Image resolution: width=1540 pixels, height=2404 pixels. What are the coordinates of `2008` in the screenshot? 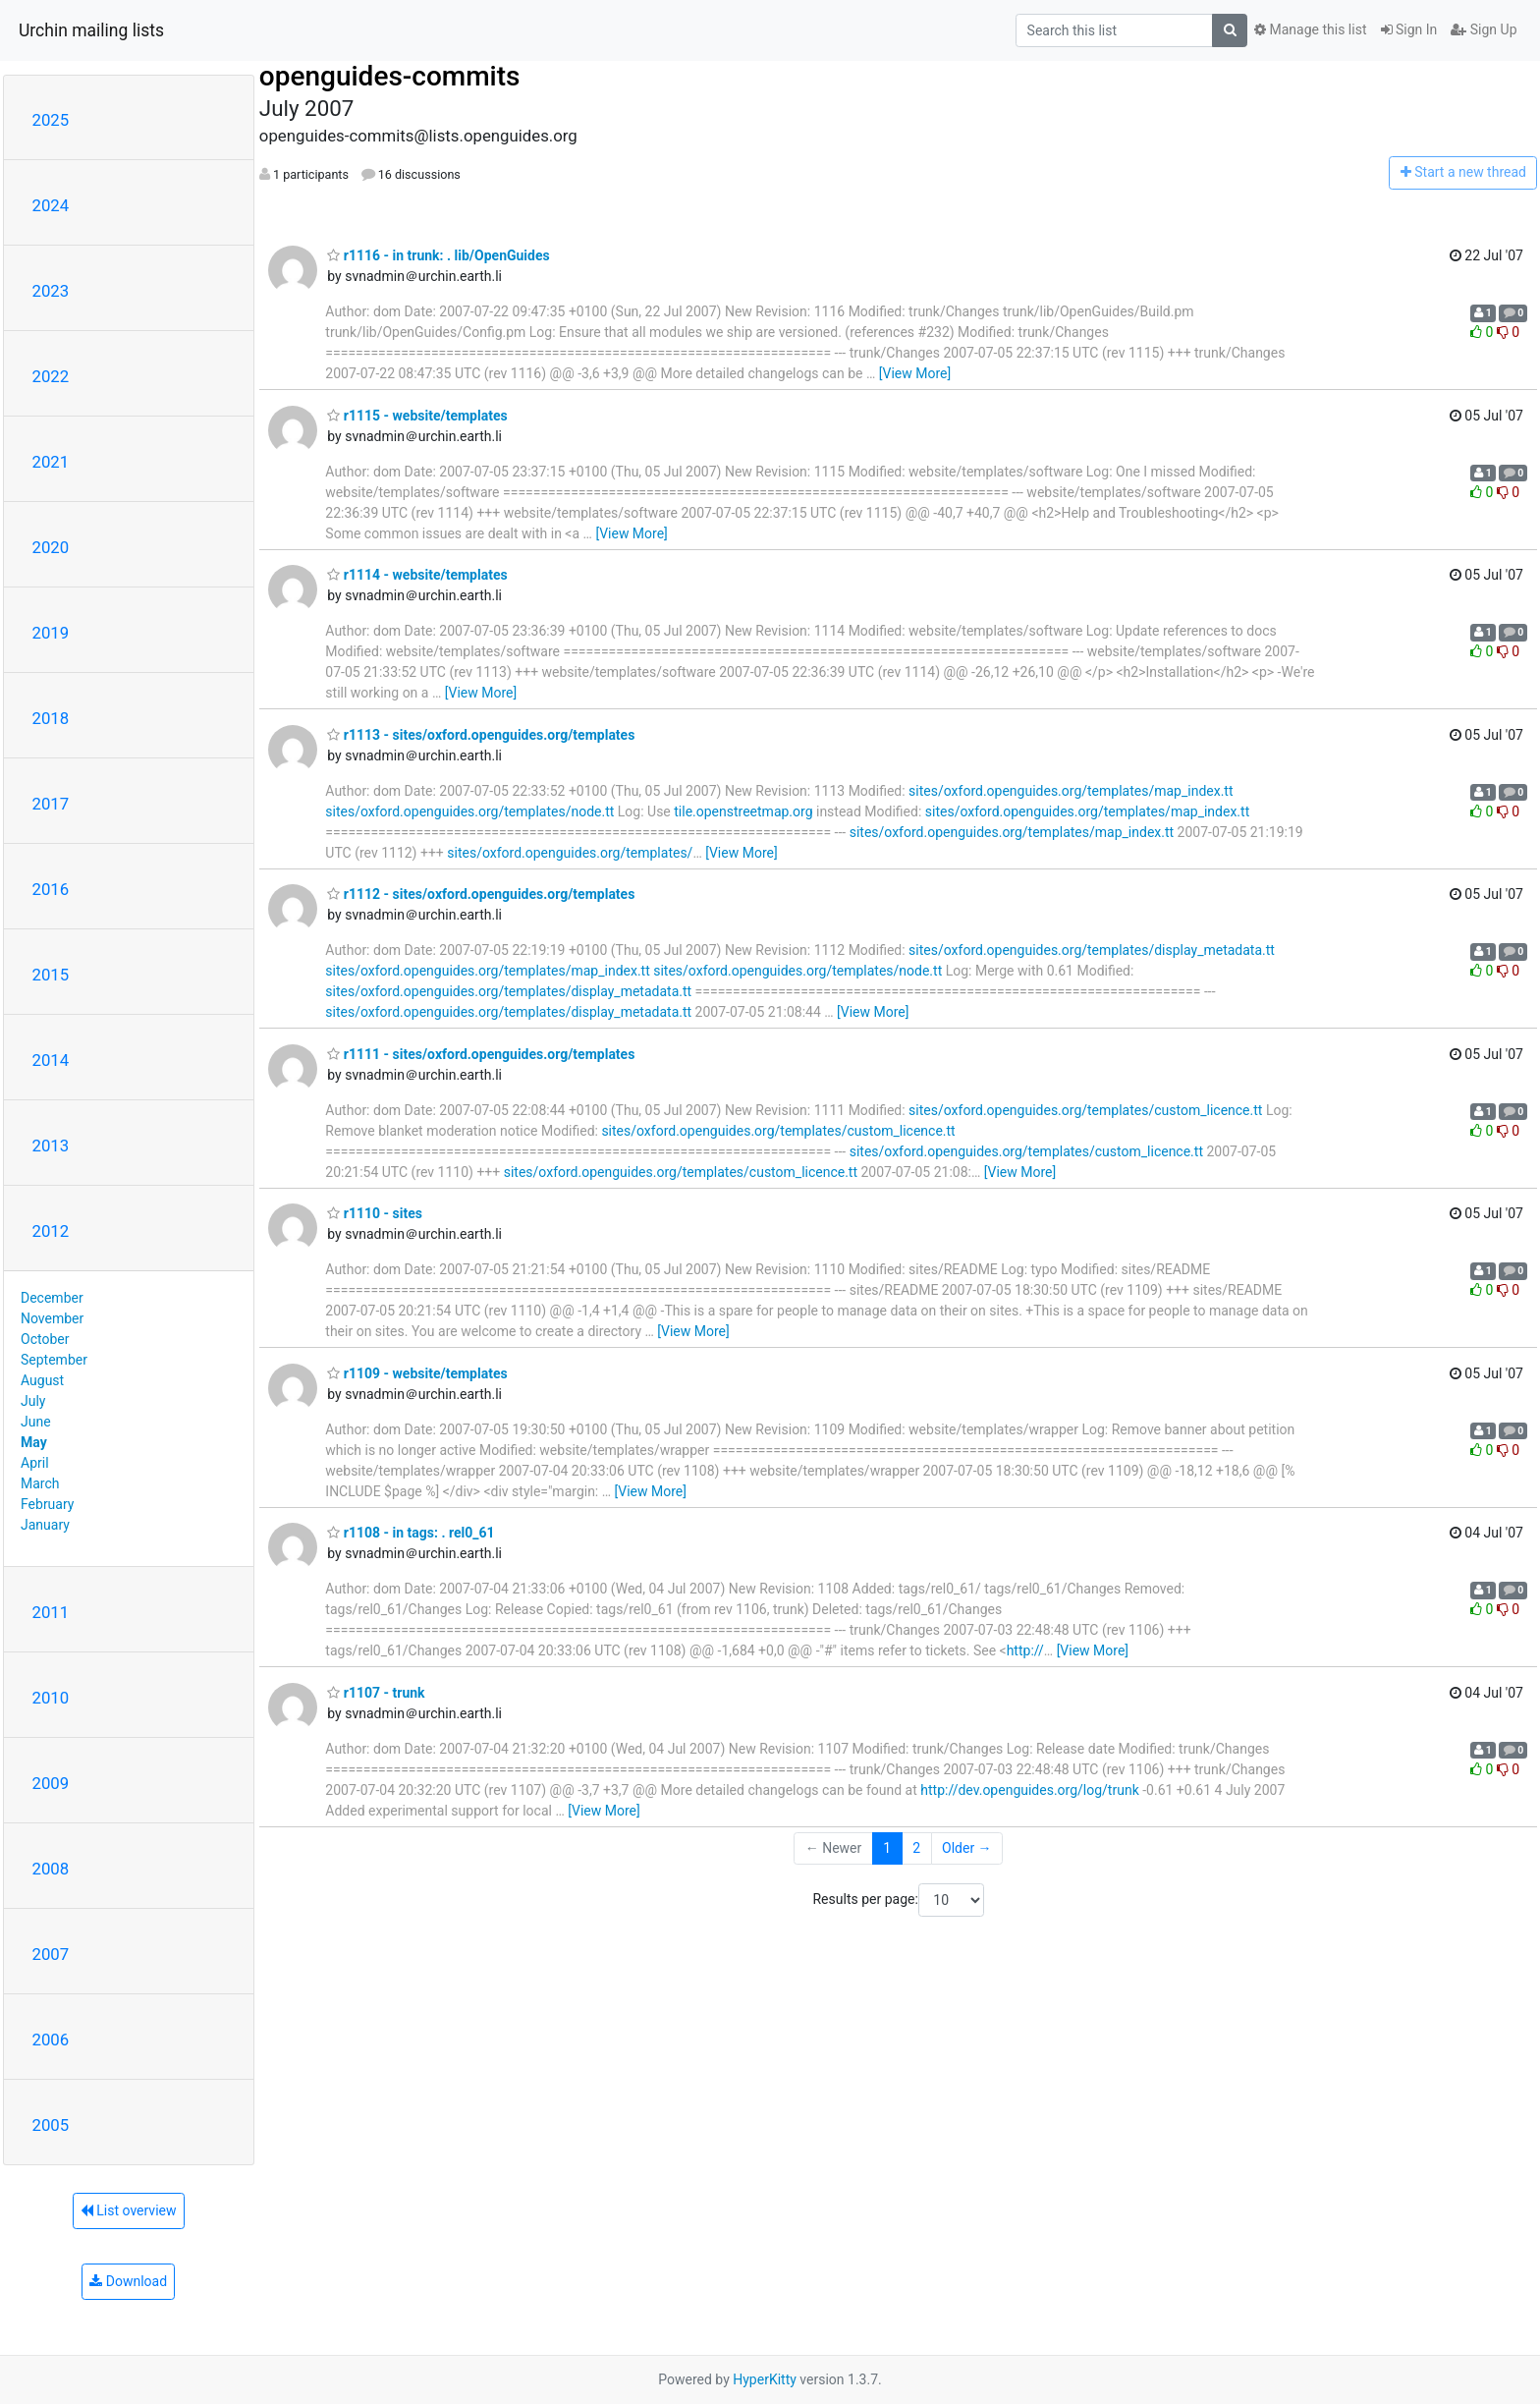 It's located at (51, 1868).